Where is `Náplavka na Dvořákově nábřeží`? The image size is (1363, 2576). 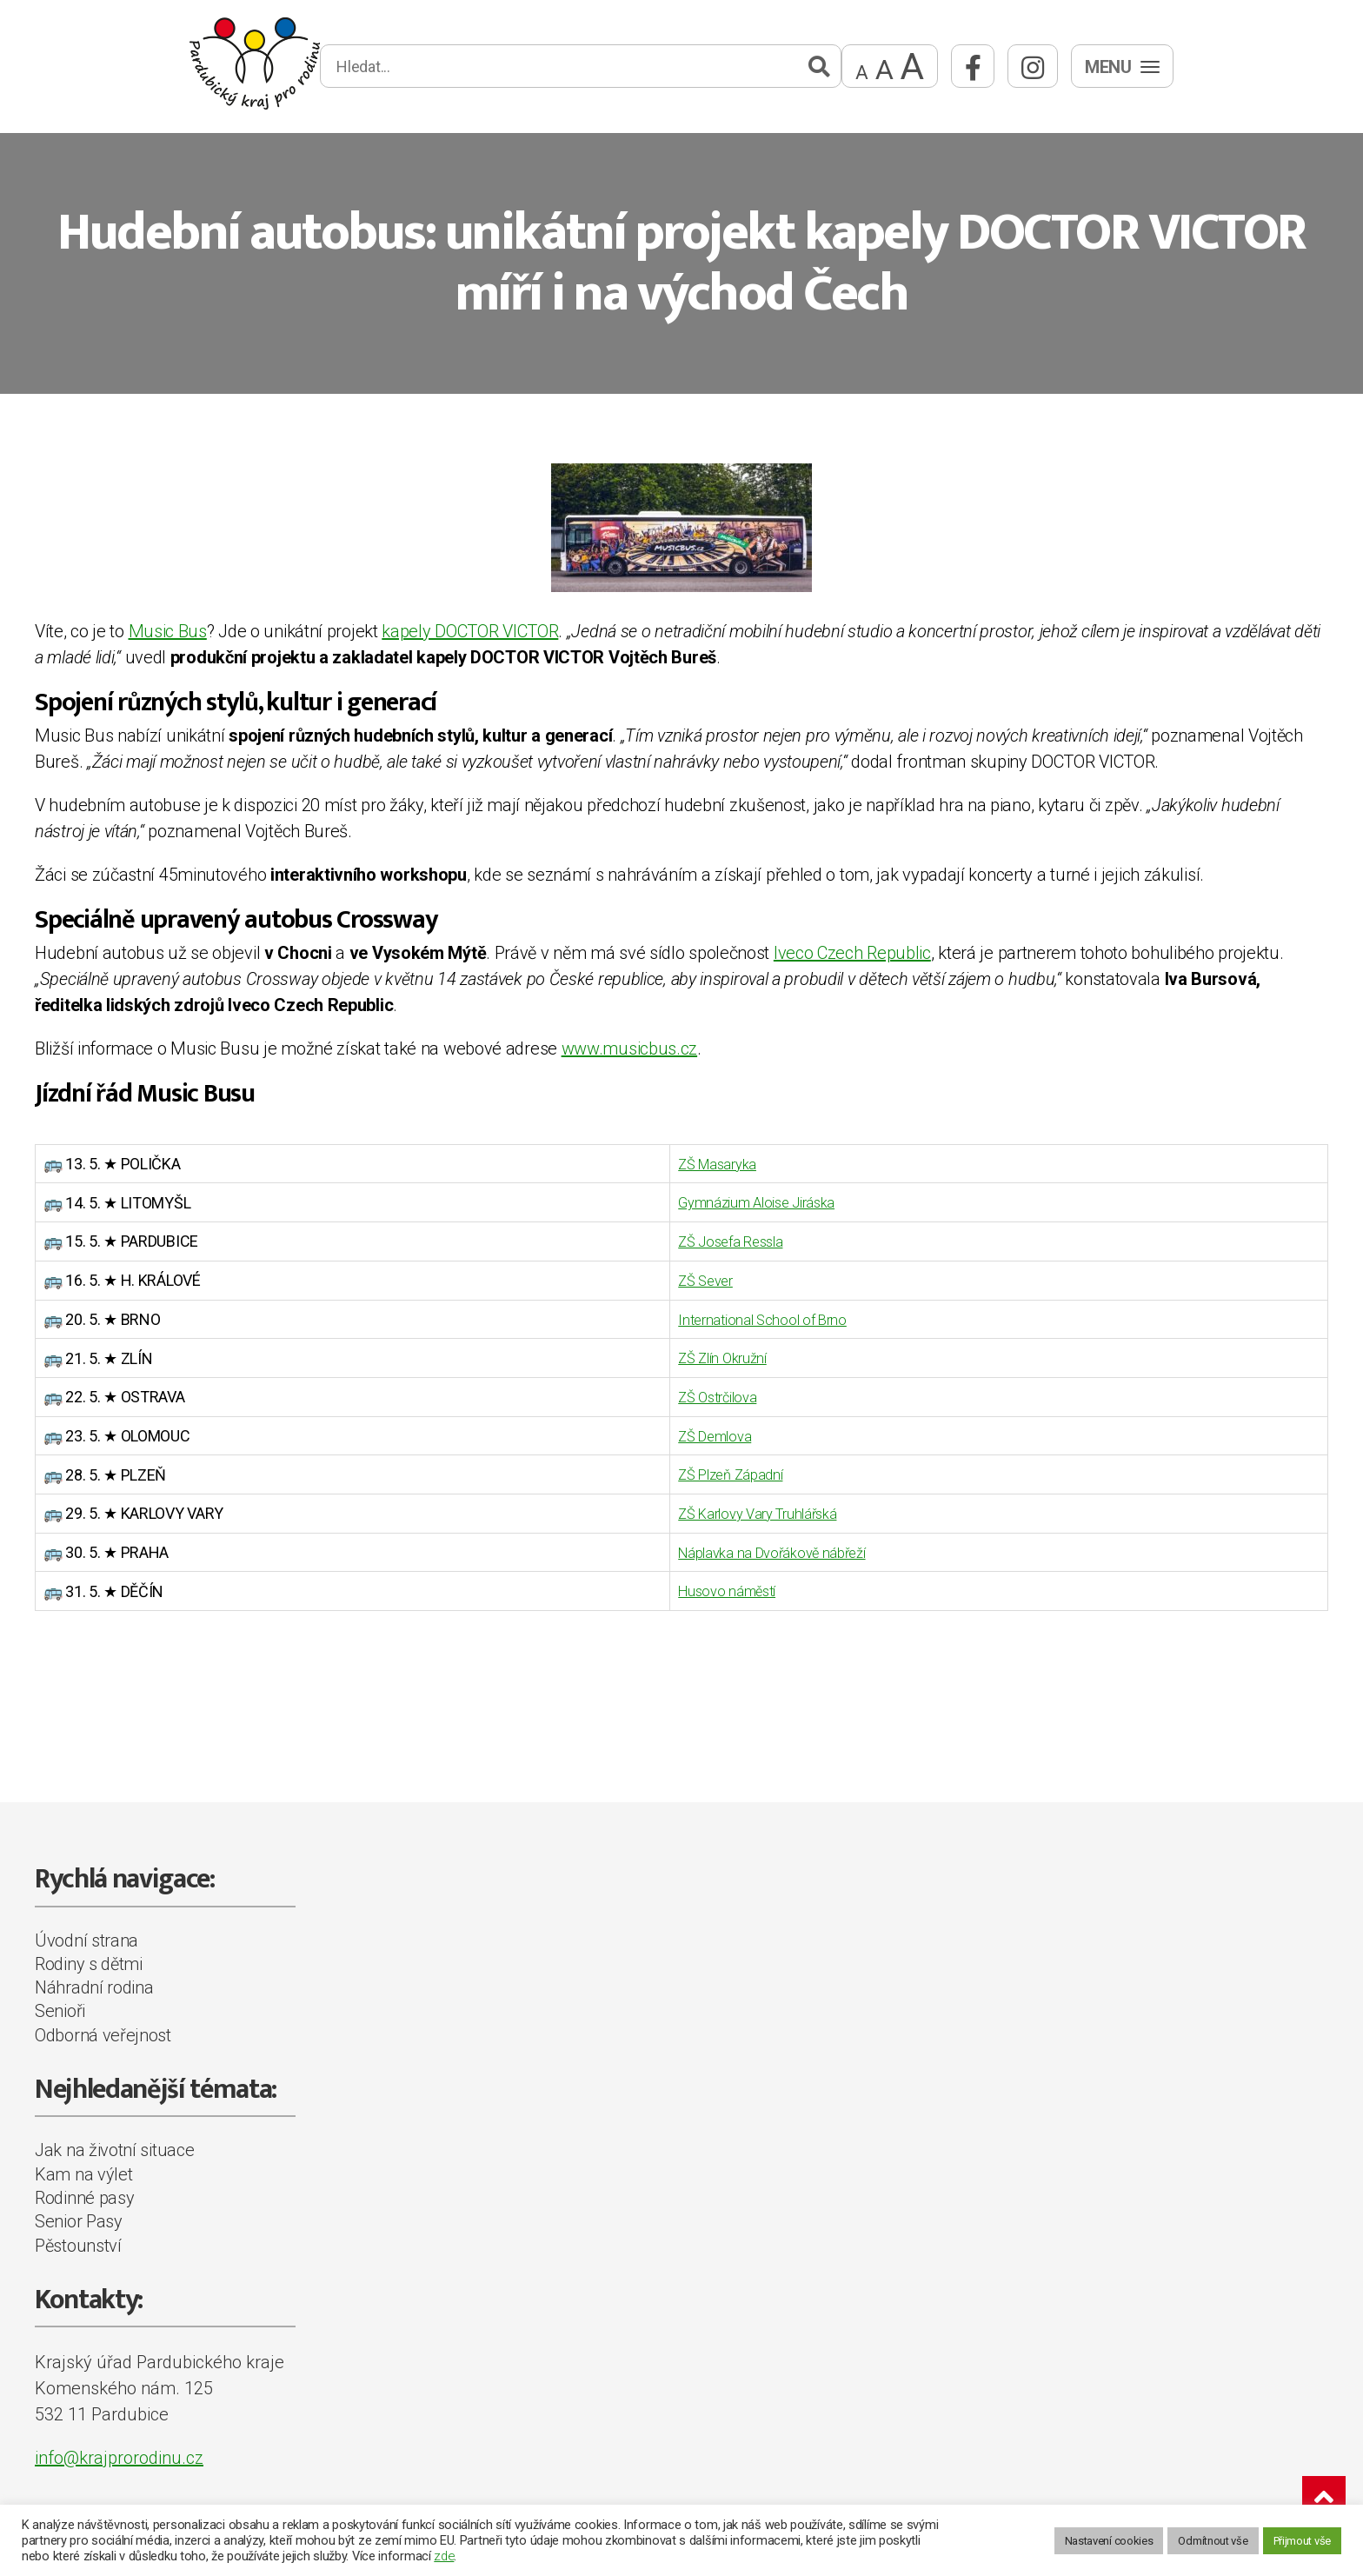 Náplavka na Dvořákově nábřeží is located at coordinates (757, 1548).